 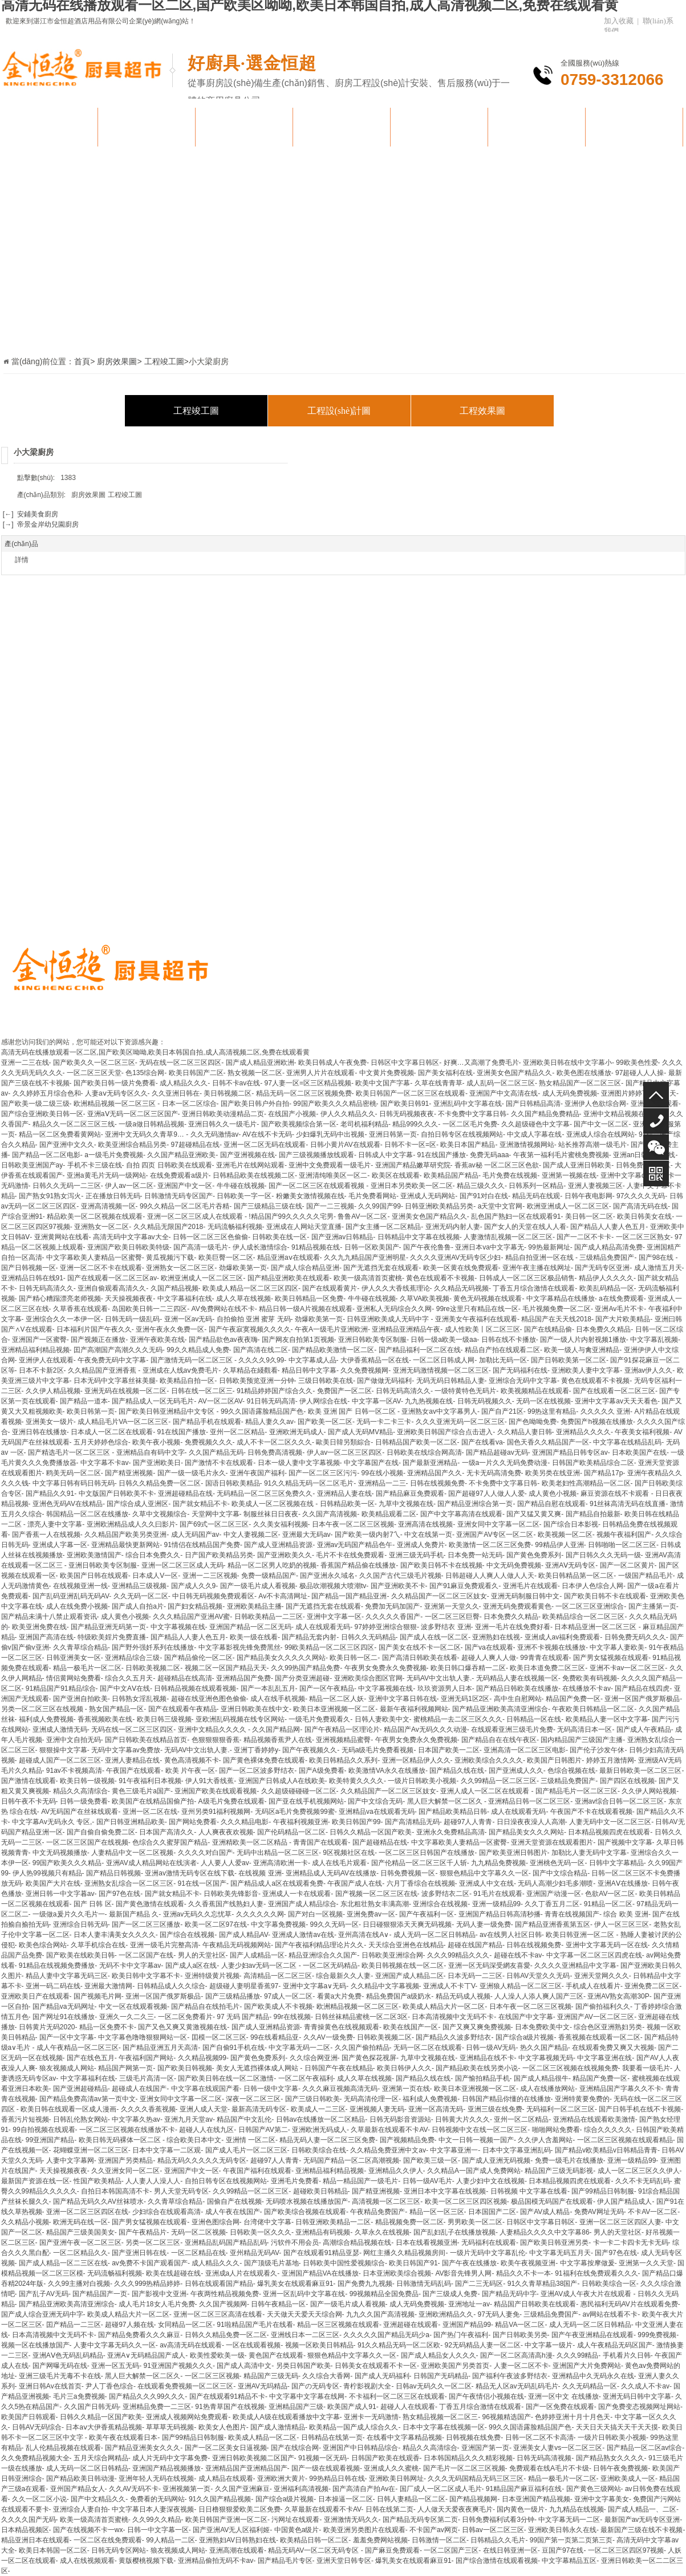 What do you see at coordinates (461, 1514) in the screenshot?
I see `国产中文字幕高清在线观看` at bounding box center [461, 1514].